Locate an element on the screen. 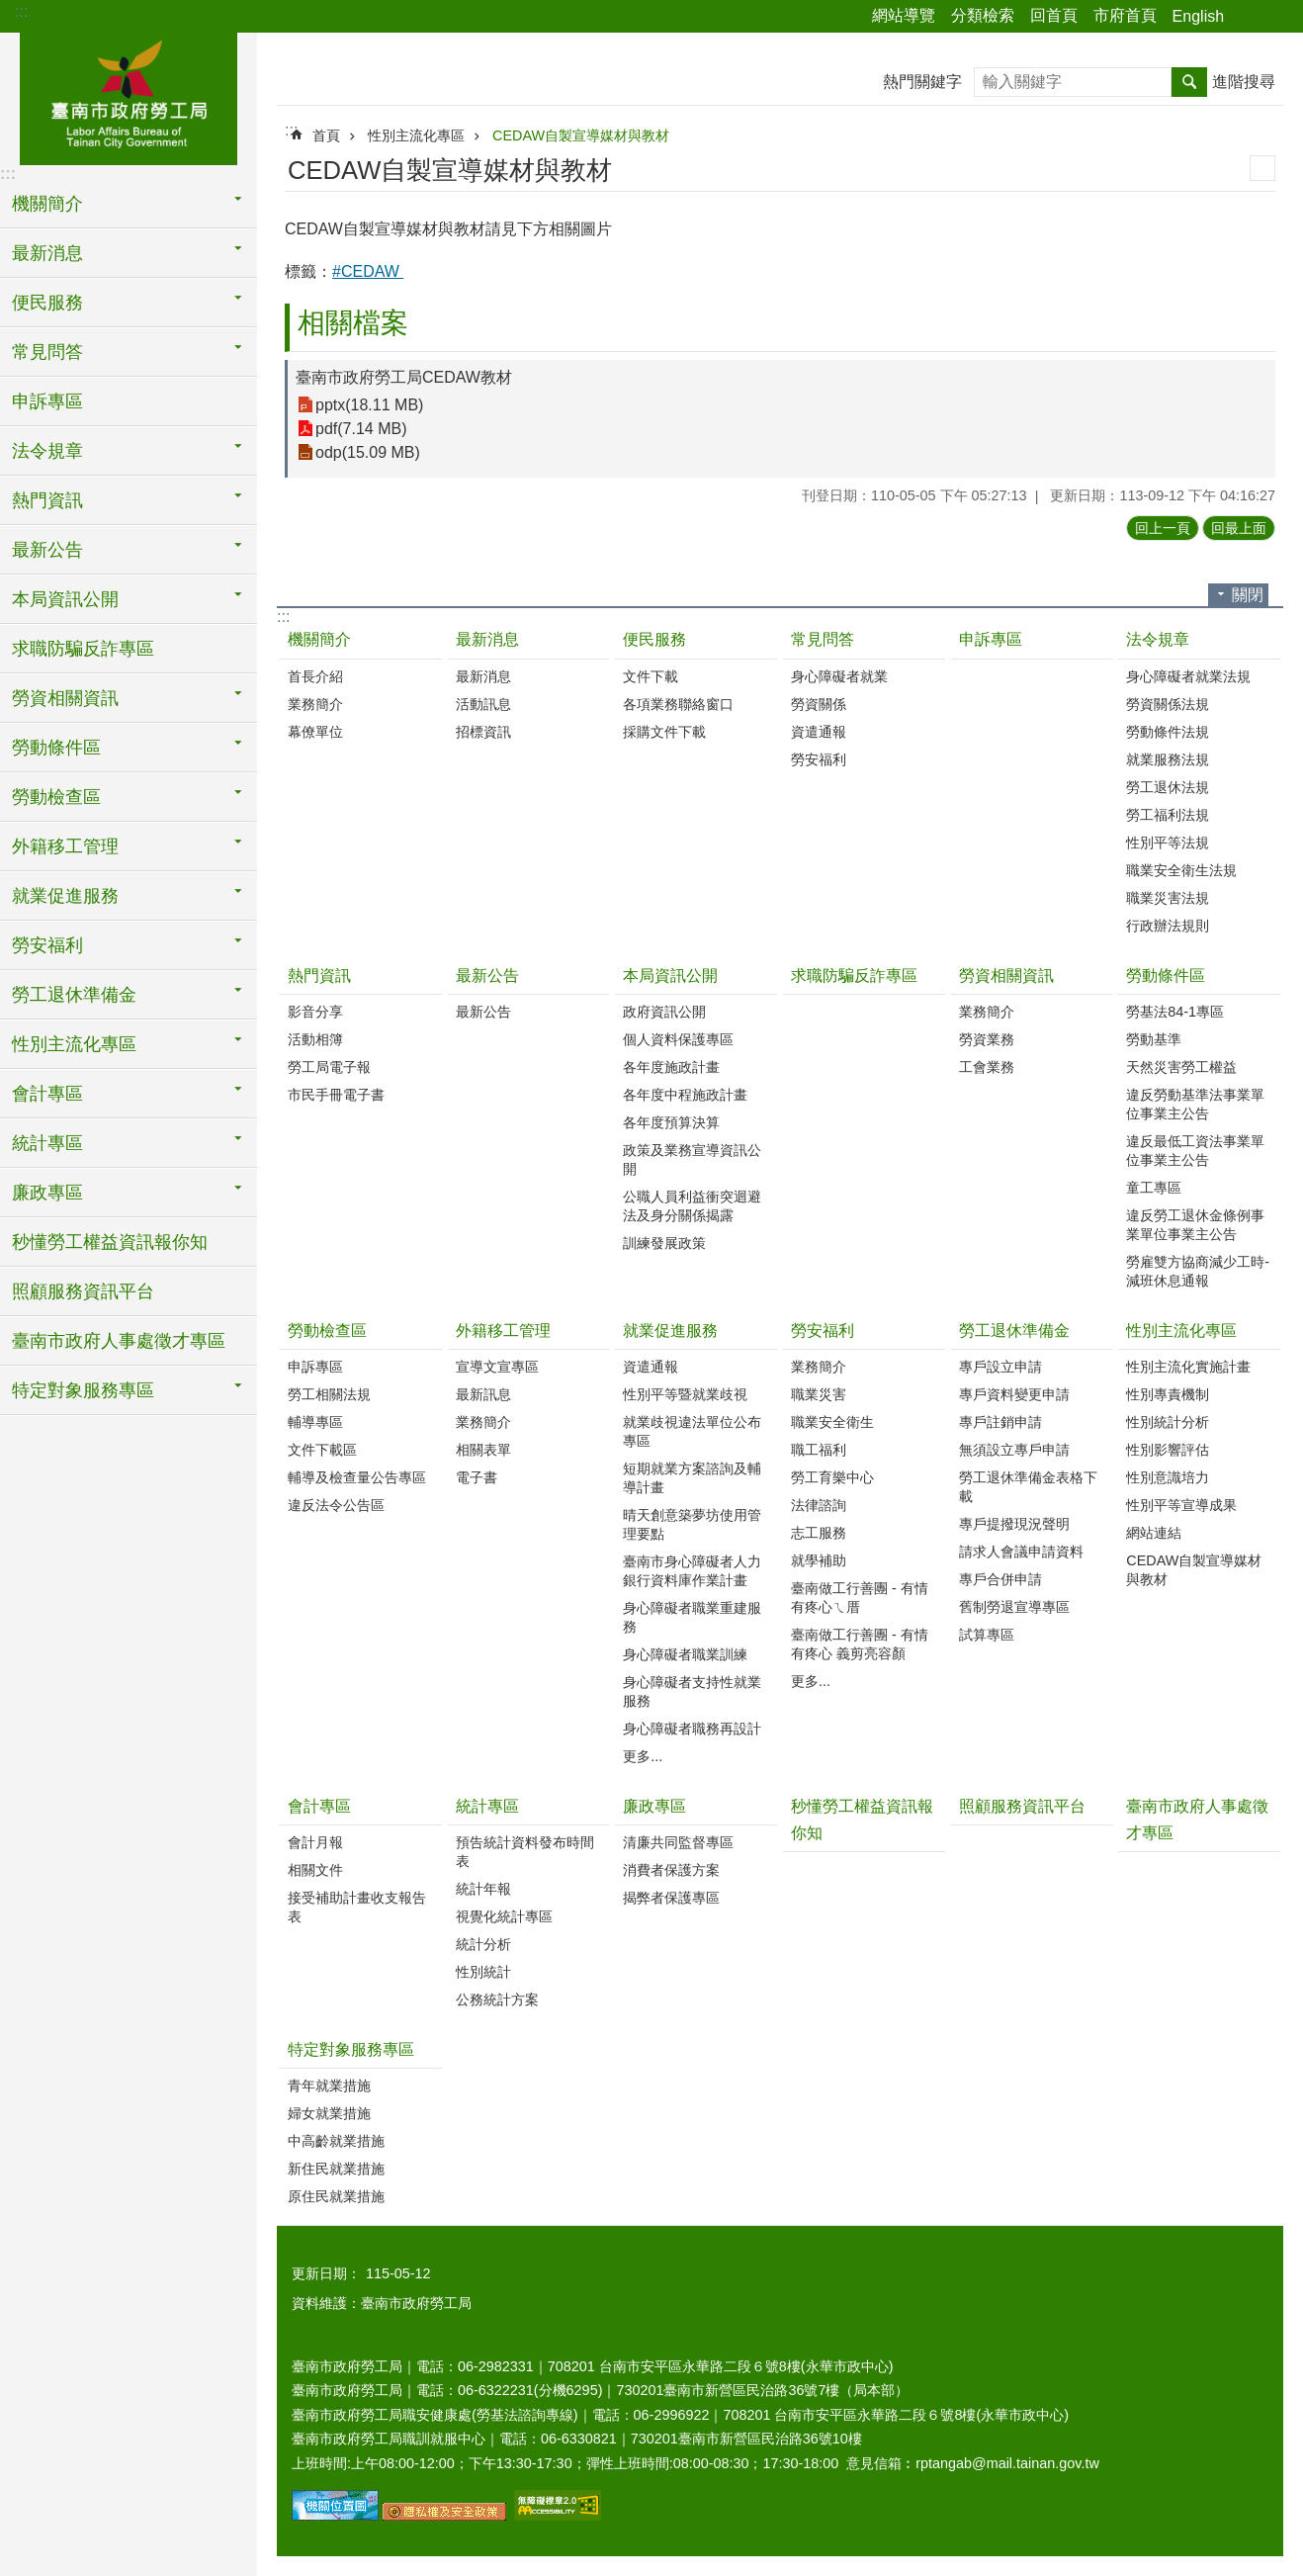  接受補助計畫收支報告表 is located at coordinates (357, 1907).